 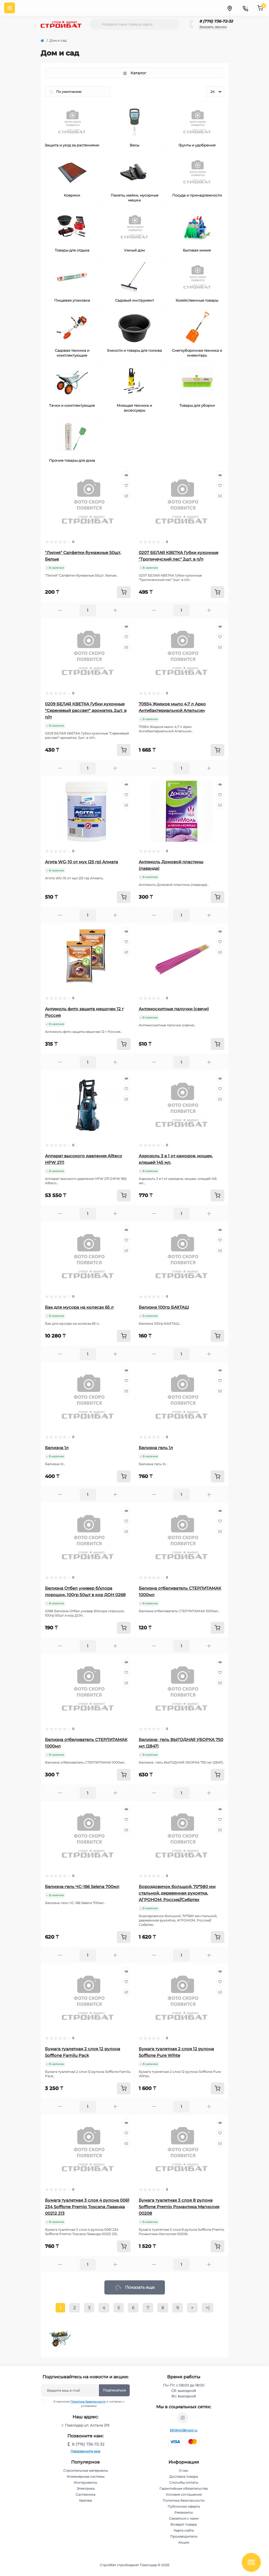 What do you see at coordinates (124, 592) in the screenshot?
I see `[To cart]` at bounding box center [124, 592].